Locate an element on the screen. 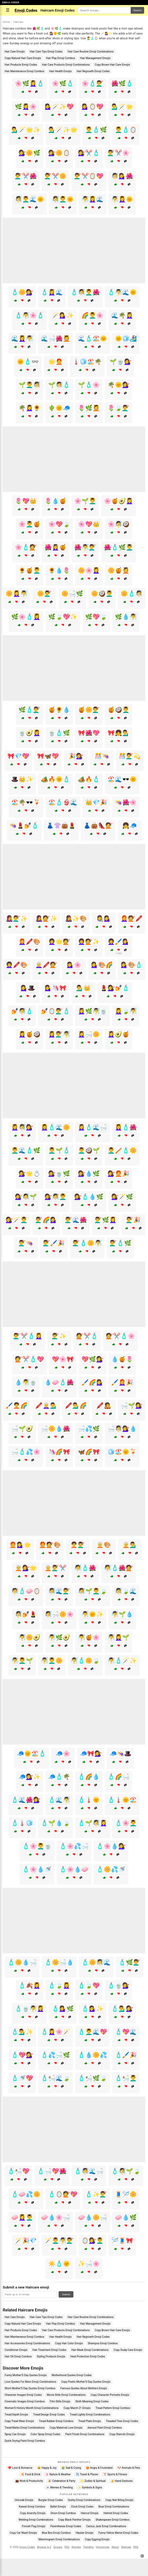  Copy Scalp Care Emojis is located at coordinates (128, 2349).